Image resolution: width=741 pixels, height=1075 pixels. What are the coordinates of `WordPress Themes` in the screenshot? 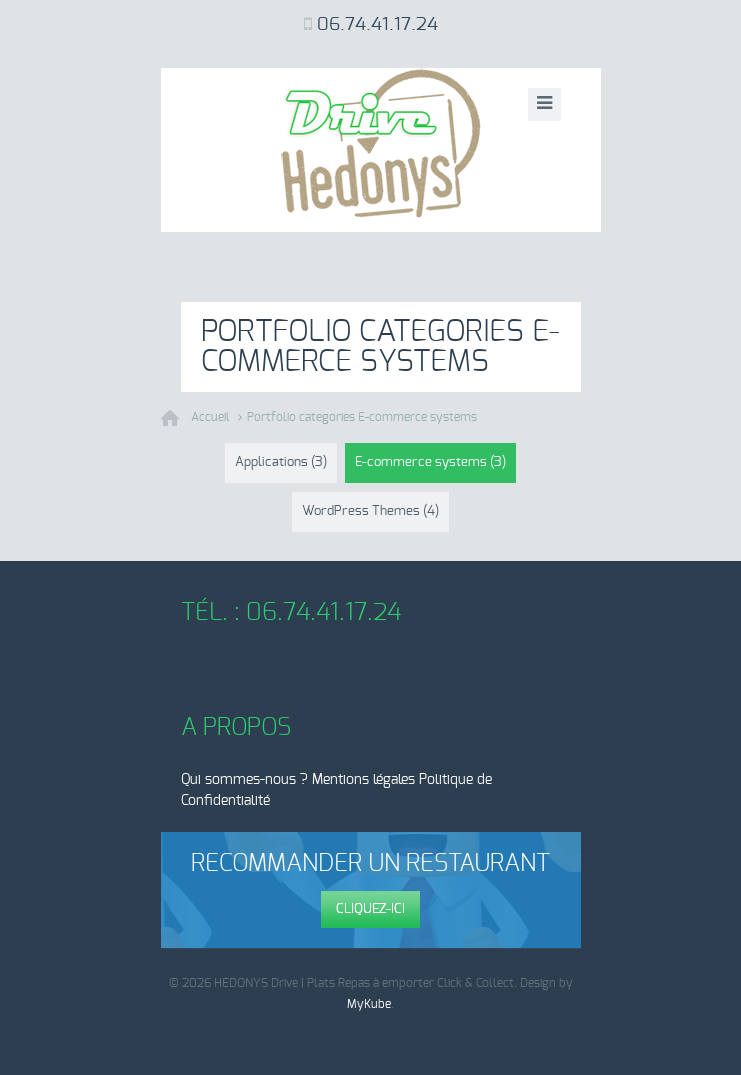 It's located at (370, 511).